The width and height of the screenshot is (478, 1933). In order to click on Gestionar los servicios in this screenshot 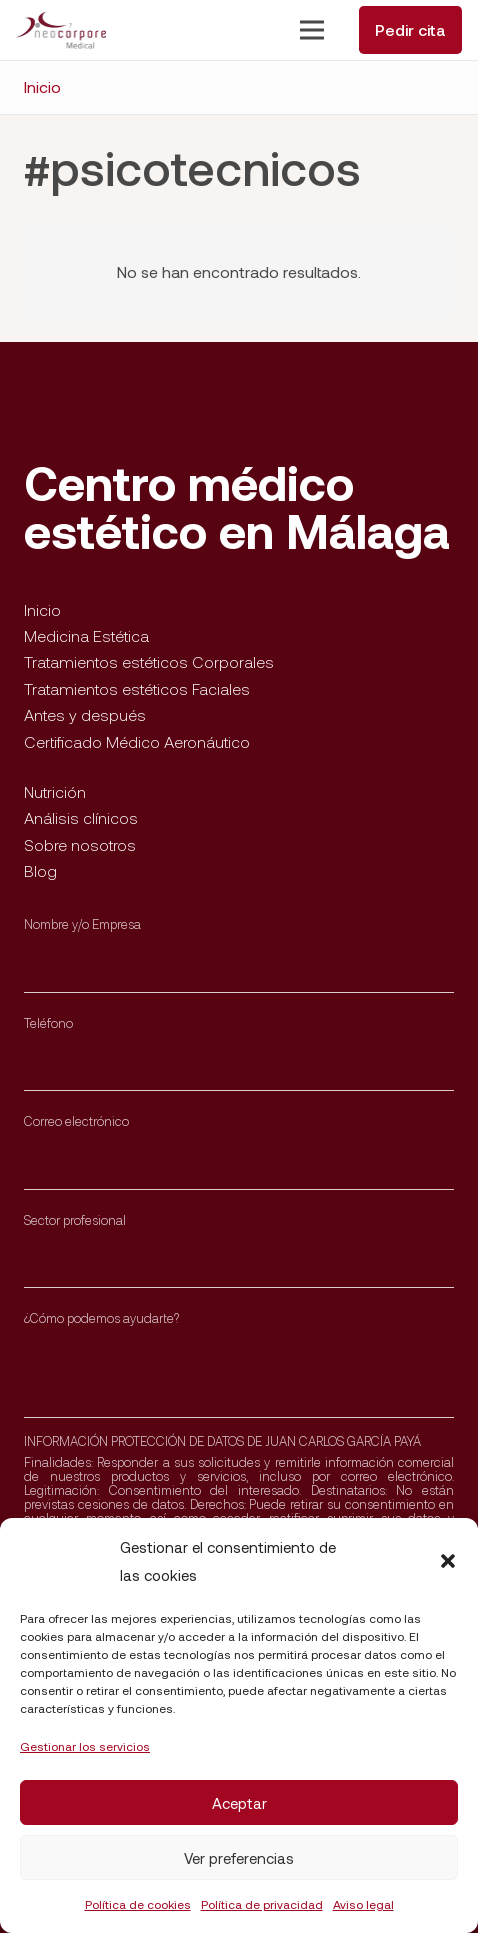, I will do `click(85, 1746)`.